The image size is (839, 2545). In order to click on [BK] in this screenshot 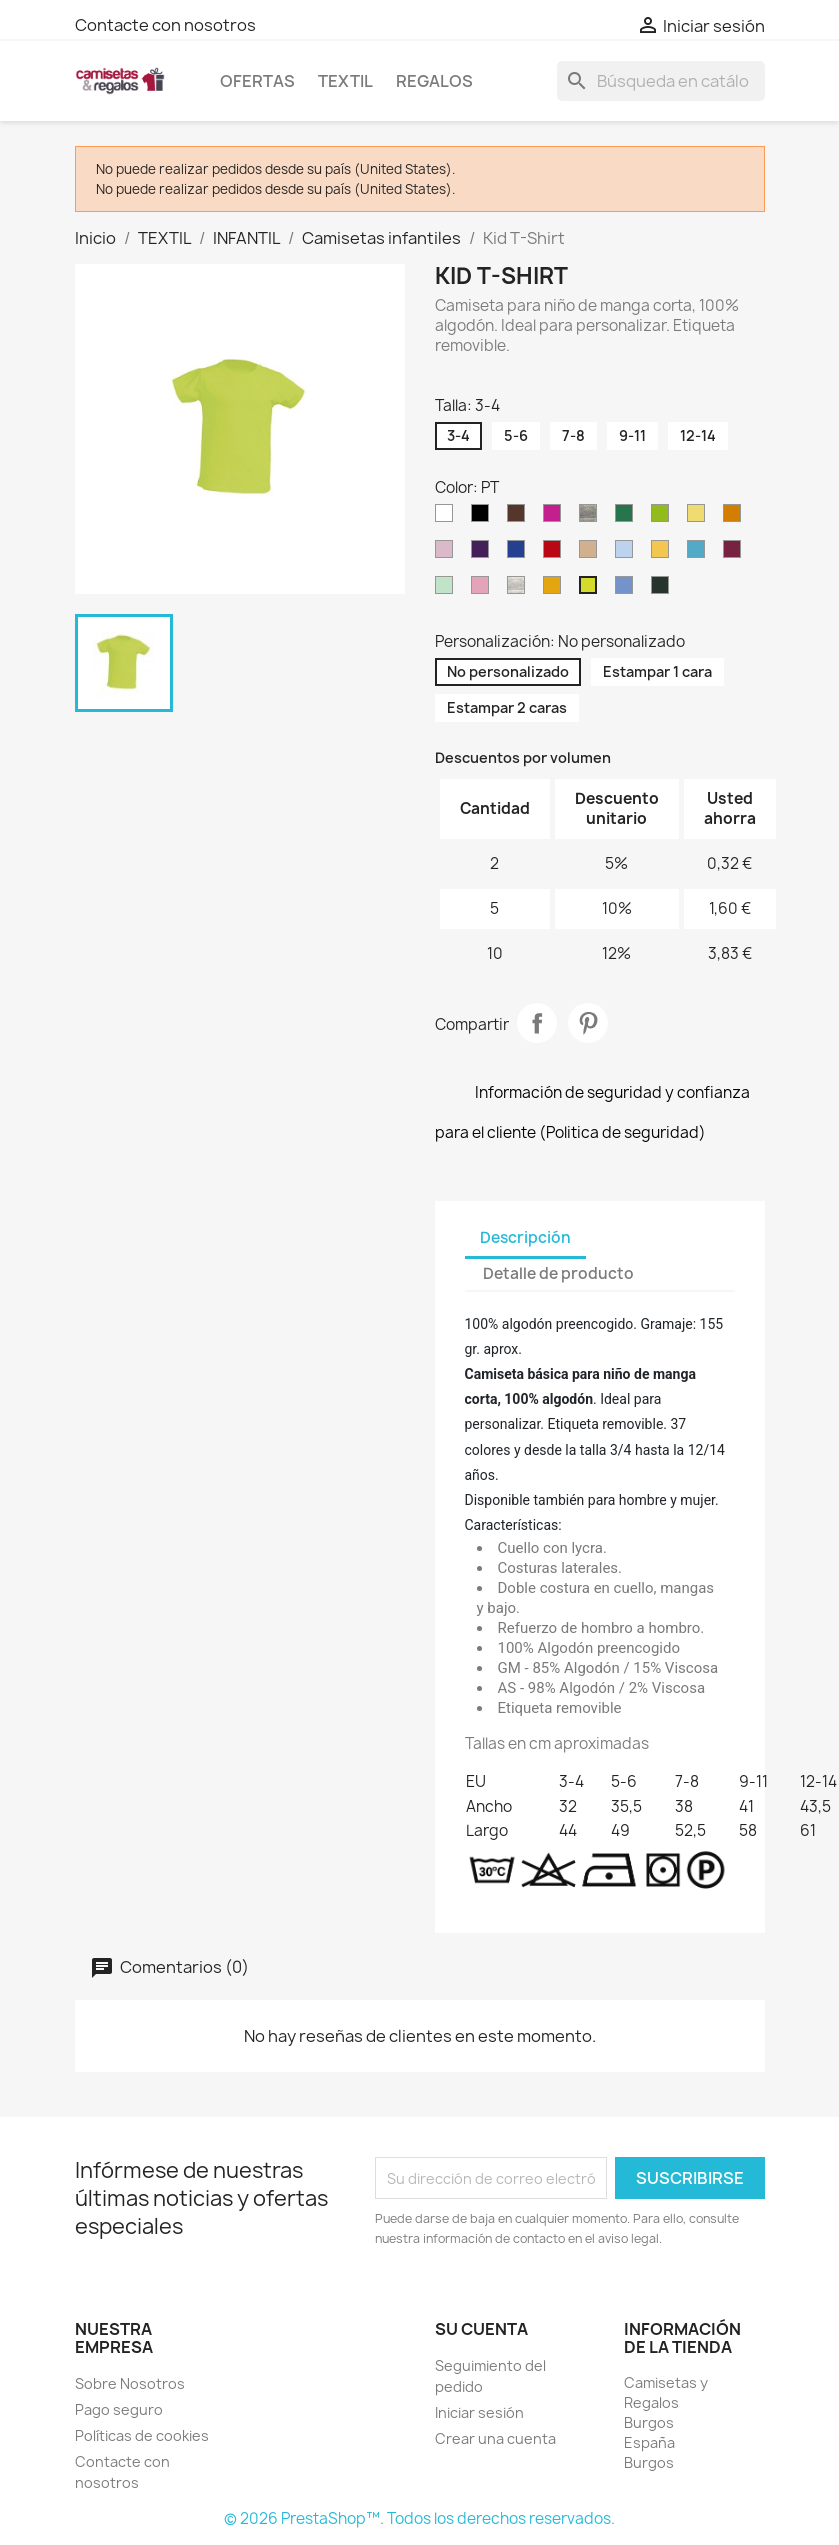, I will do `click(484, 518)`.